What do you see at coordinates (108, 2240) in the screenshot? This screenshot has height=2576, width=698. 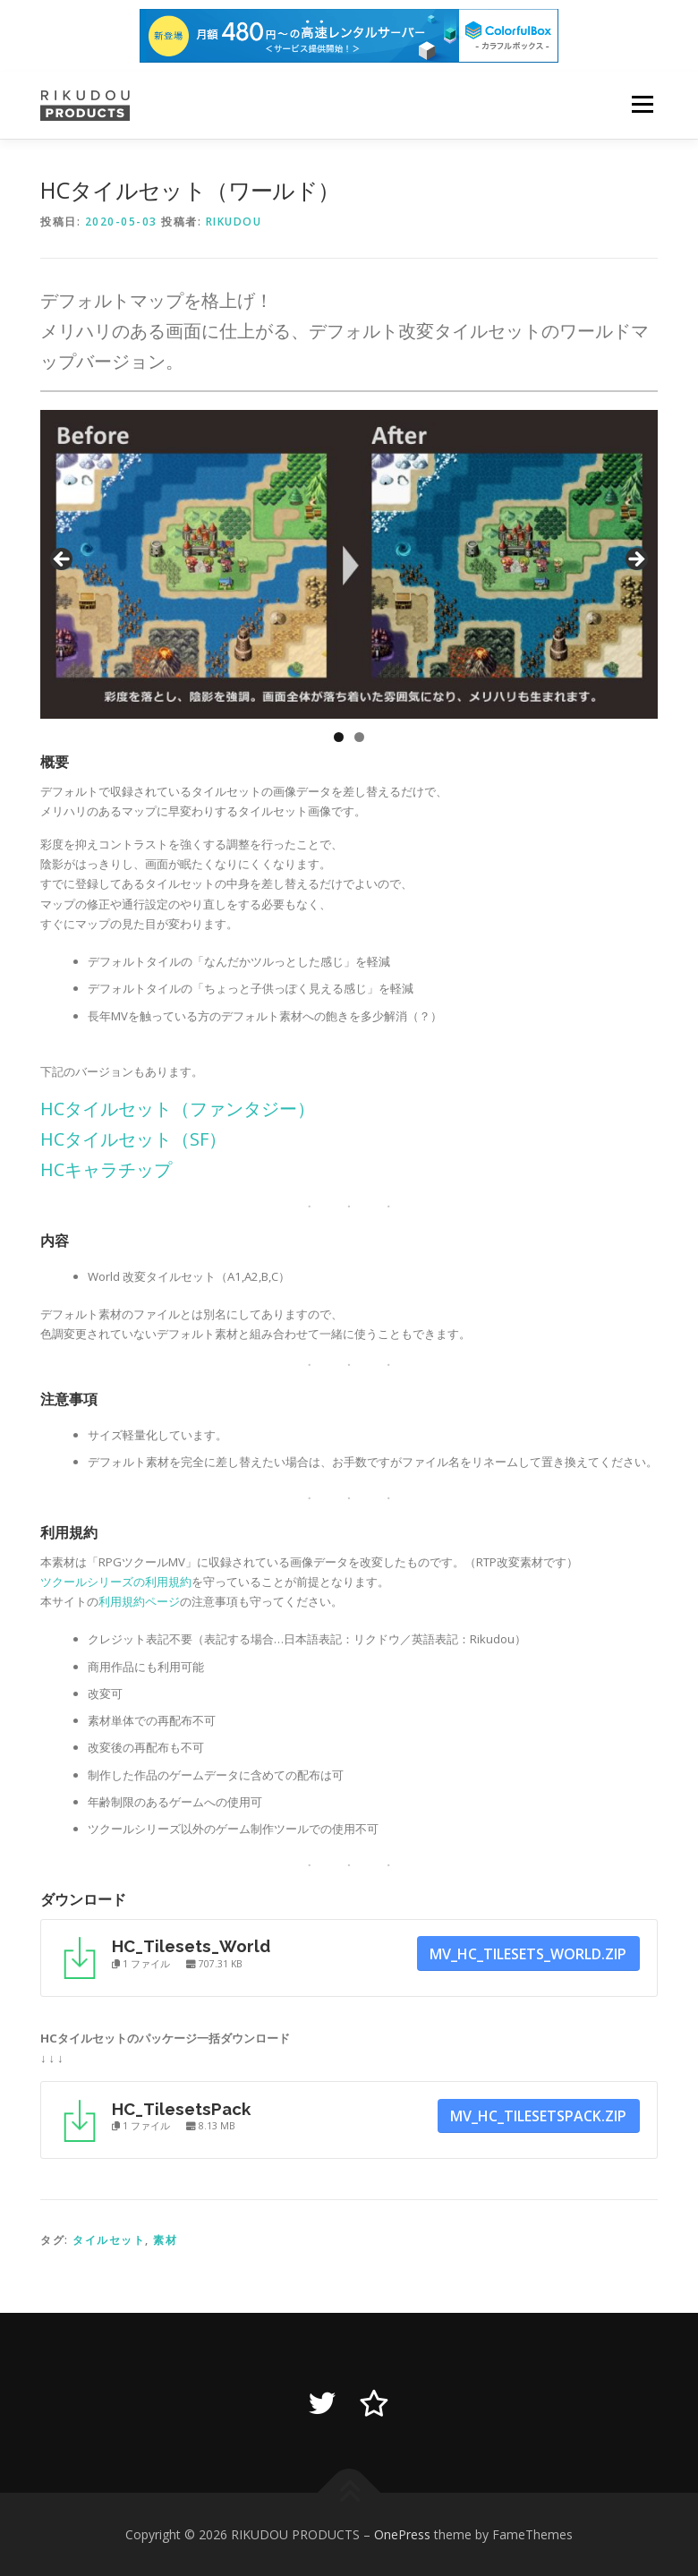 I see `タイルセット` at bounding box center [108, 2240].